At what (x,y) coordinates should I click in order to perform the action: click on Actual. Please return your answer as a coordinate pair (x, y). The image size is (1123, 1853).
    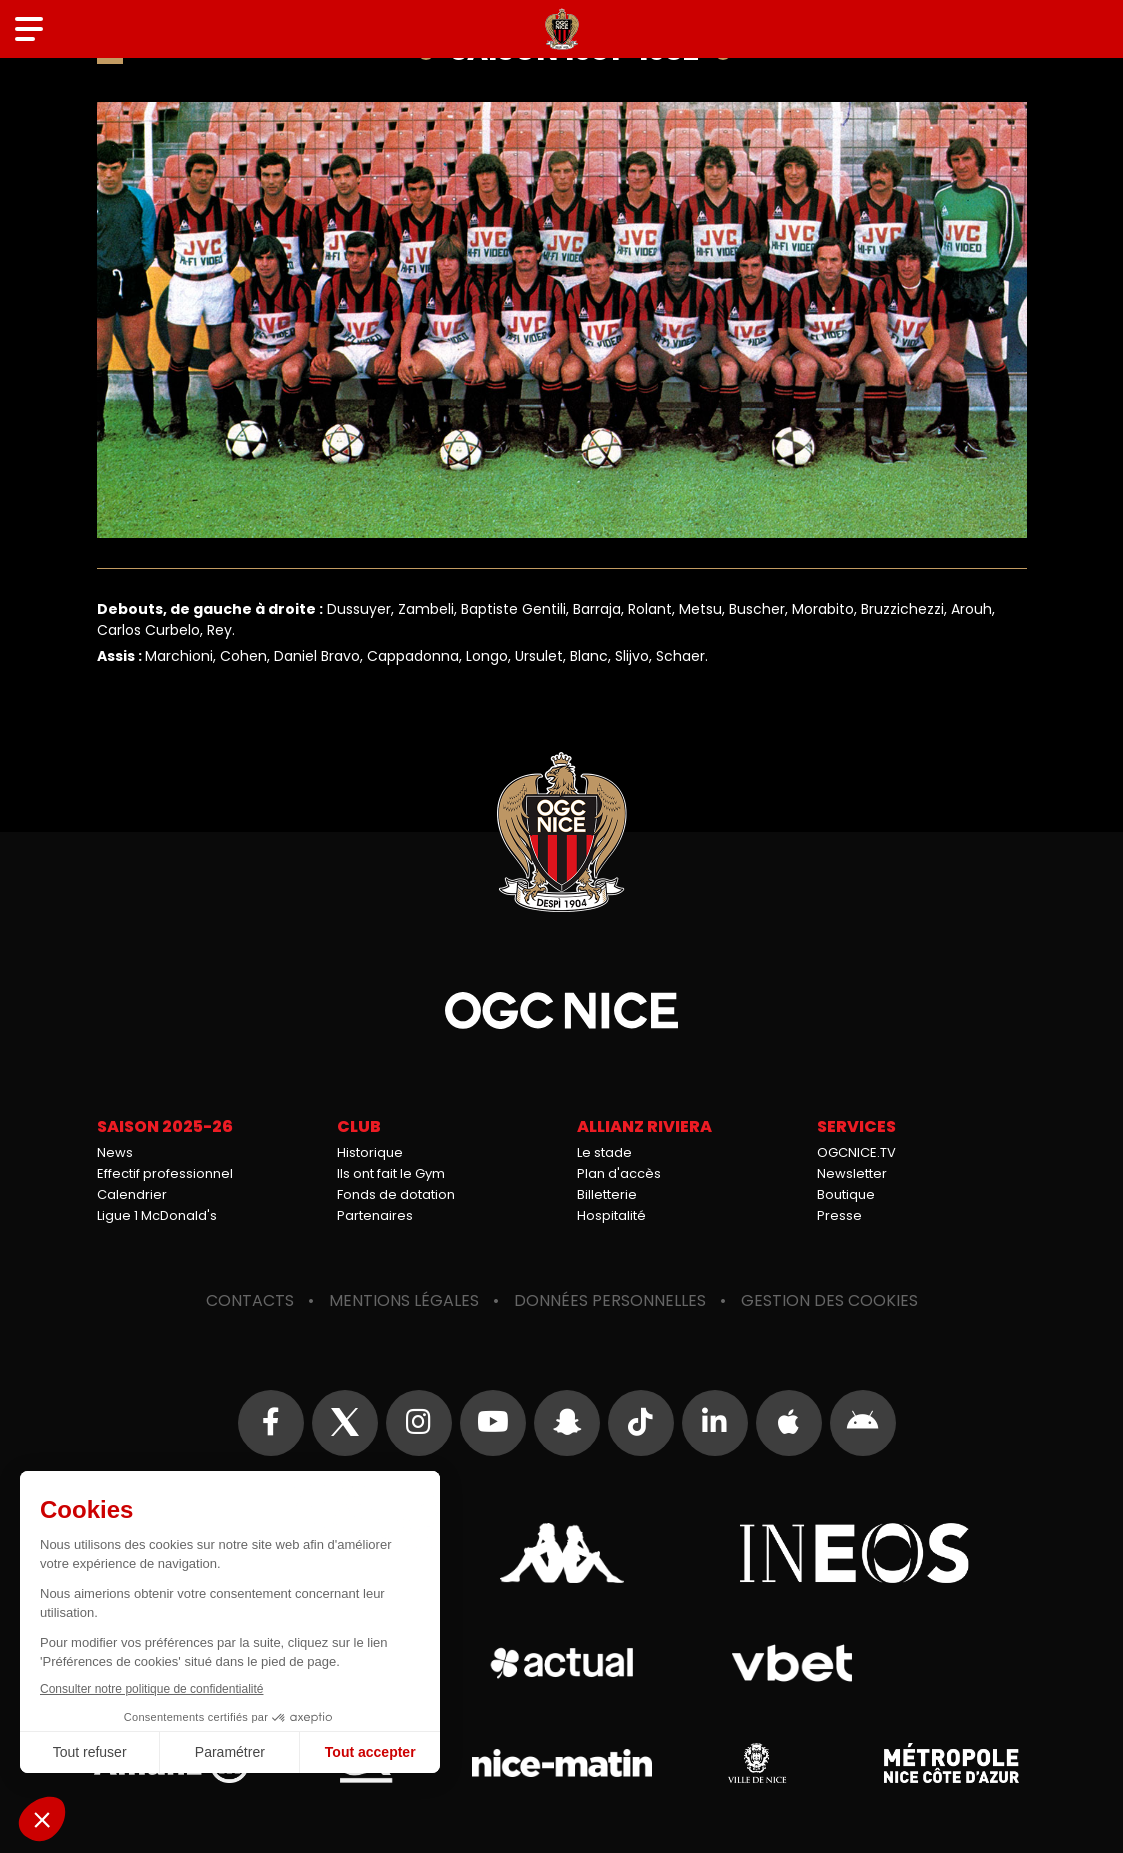
    Looking at the image, I should click on (561, 1663).